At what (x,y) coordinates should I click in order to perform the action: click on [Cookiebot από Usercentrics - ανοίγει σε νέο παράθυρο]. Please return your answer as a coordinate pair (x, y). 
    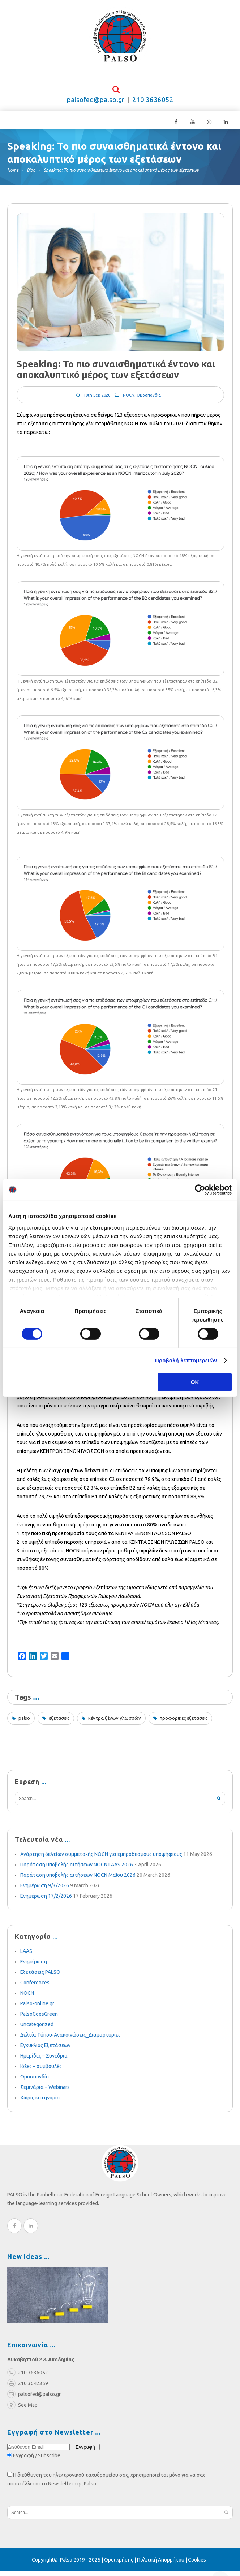
    Looking at the image, I should click on (200, 1189).